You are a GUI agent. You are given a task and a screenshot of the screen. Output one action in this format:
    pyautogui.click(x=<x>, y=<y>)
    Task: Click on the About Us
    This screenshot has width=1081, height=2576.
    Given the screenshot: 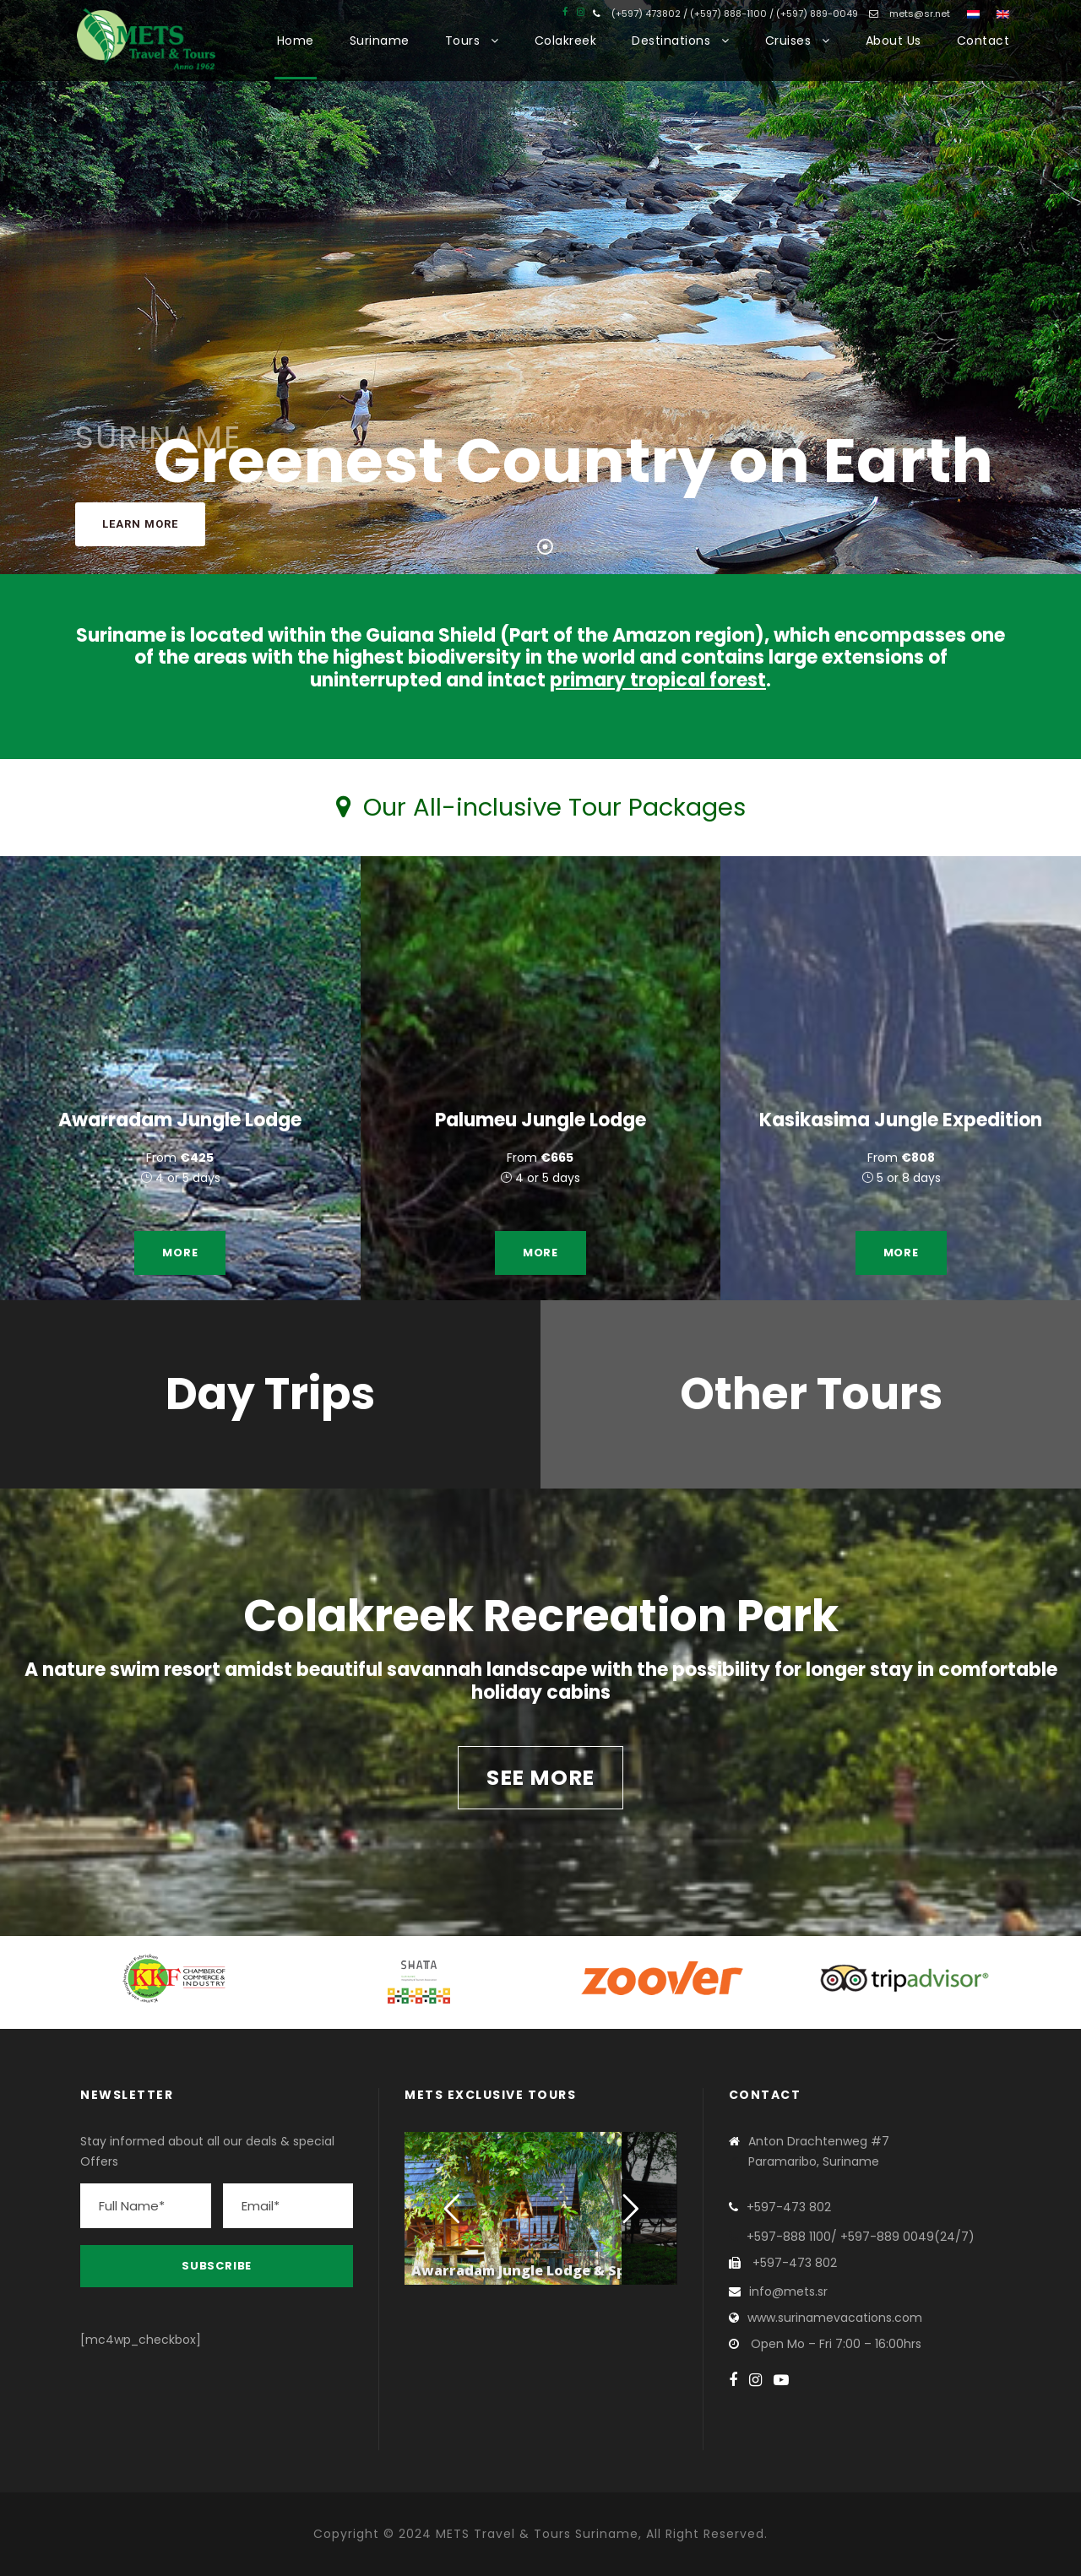 What is the action you would take?
    pyautogui.click(x=893, y=40)
    